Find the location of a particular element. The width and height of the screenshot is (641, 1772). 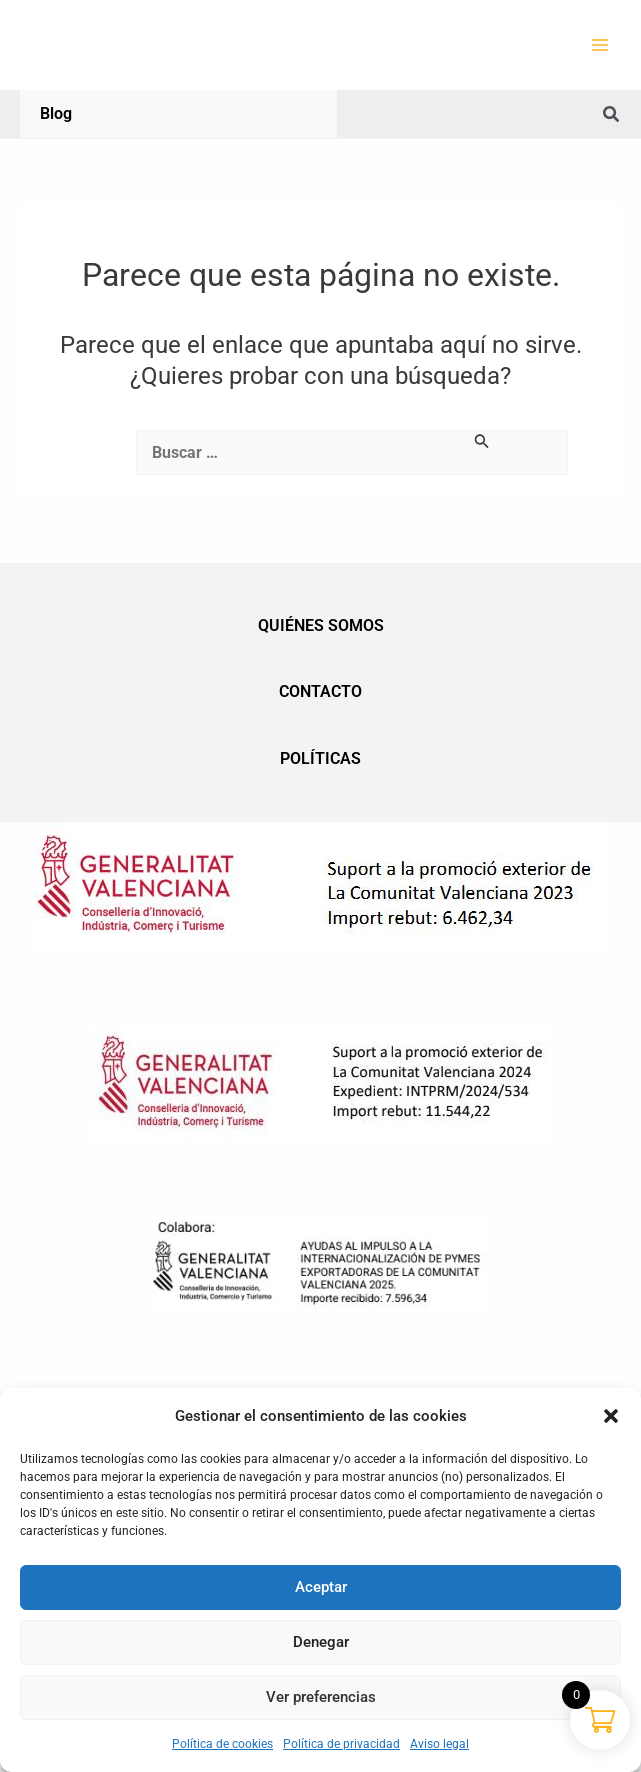

Quiénes somos is located at coordinates (321, 625).